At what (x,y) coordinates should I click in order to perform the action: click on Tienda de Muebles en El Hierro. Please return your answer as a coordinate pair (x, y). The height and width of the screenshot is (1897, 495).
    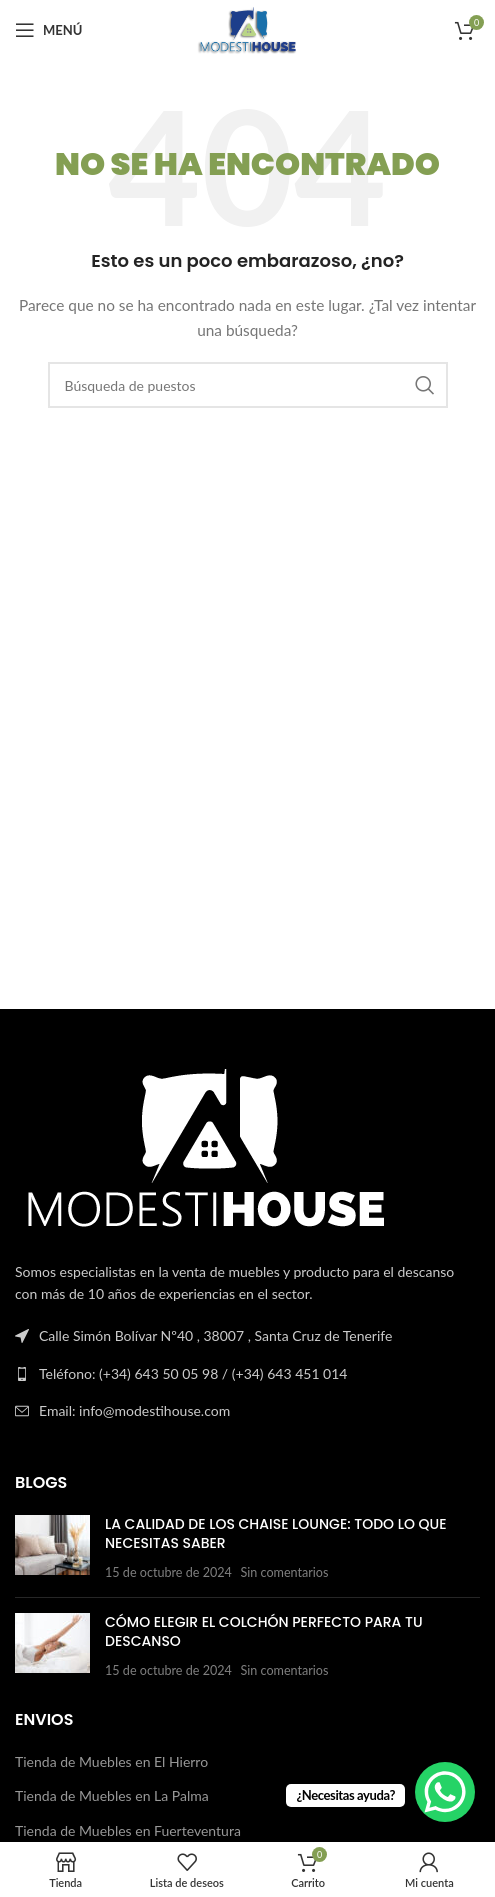
    Looking at the image, I should click on (111, 1761).